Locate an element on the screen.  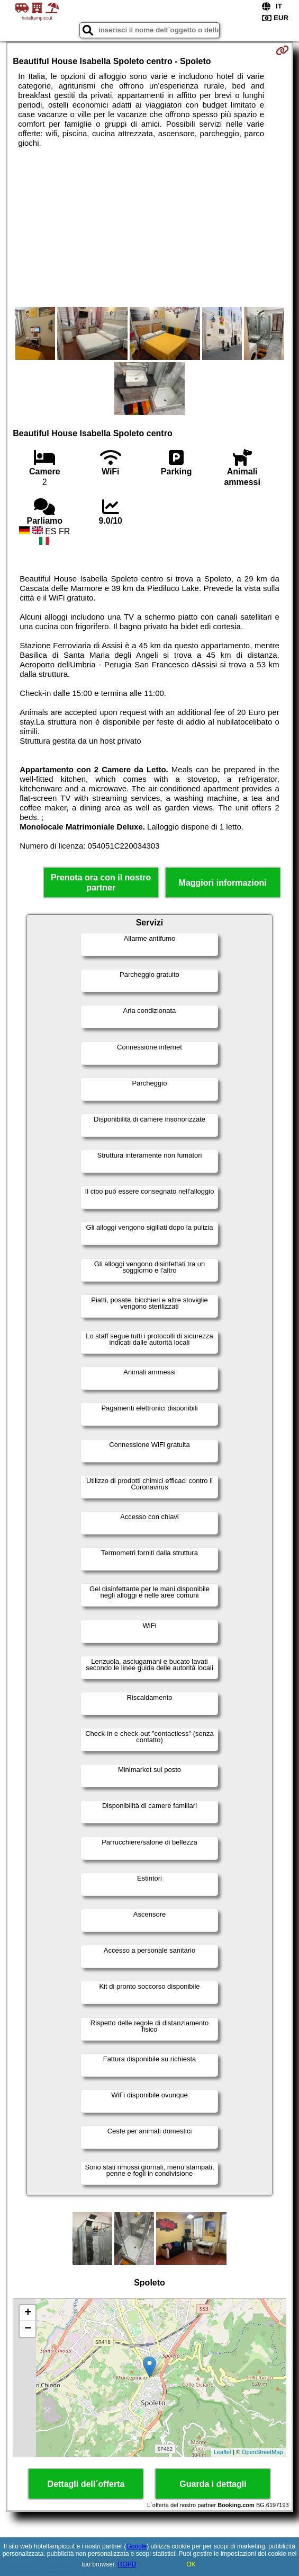
+ [button] is located at coordinates (27, 2313).